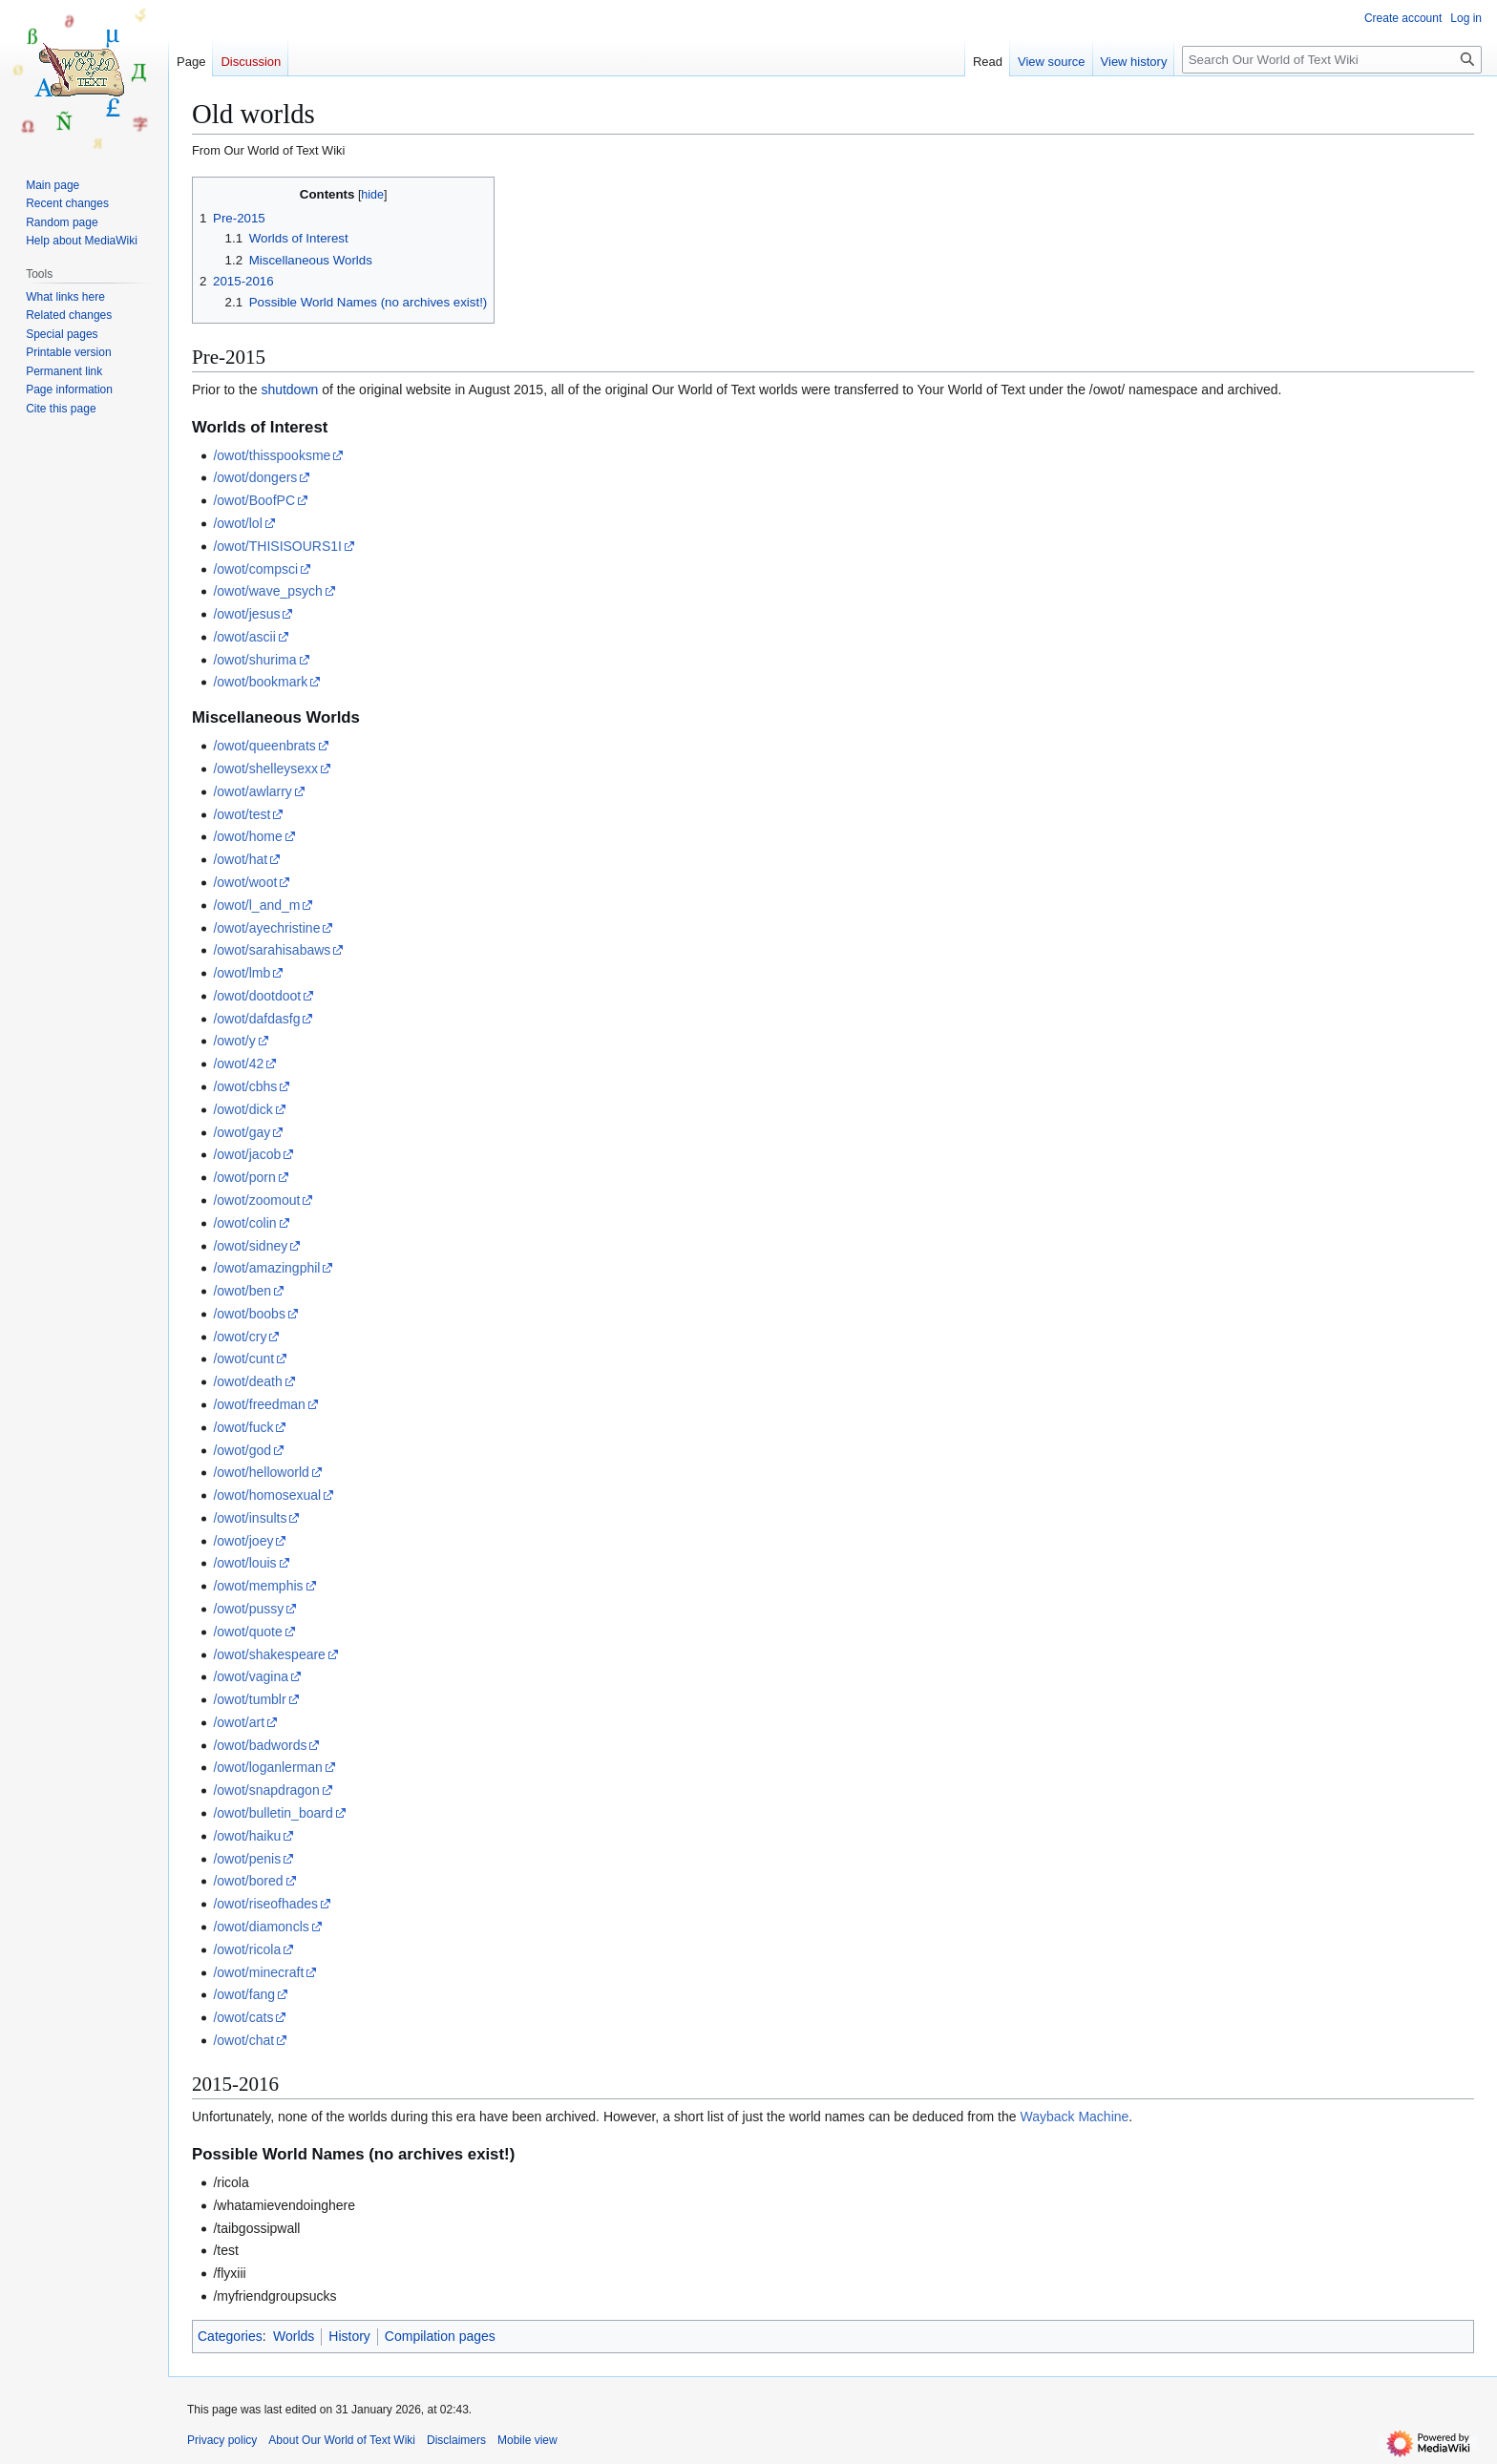  Describe the element at coordinates (247, 1858) in the screenshot. I see `/owot/penis` at that location.